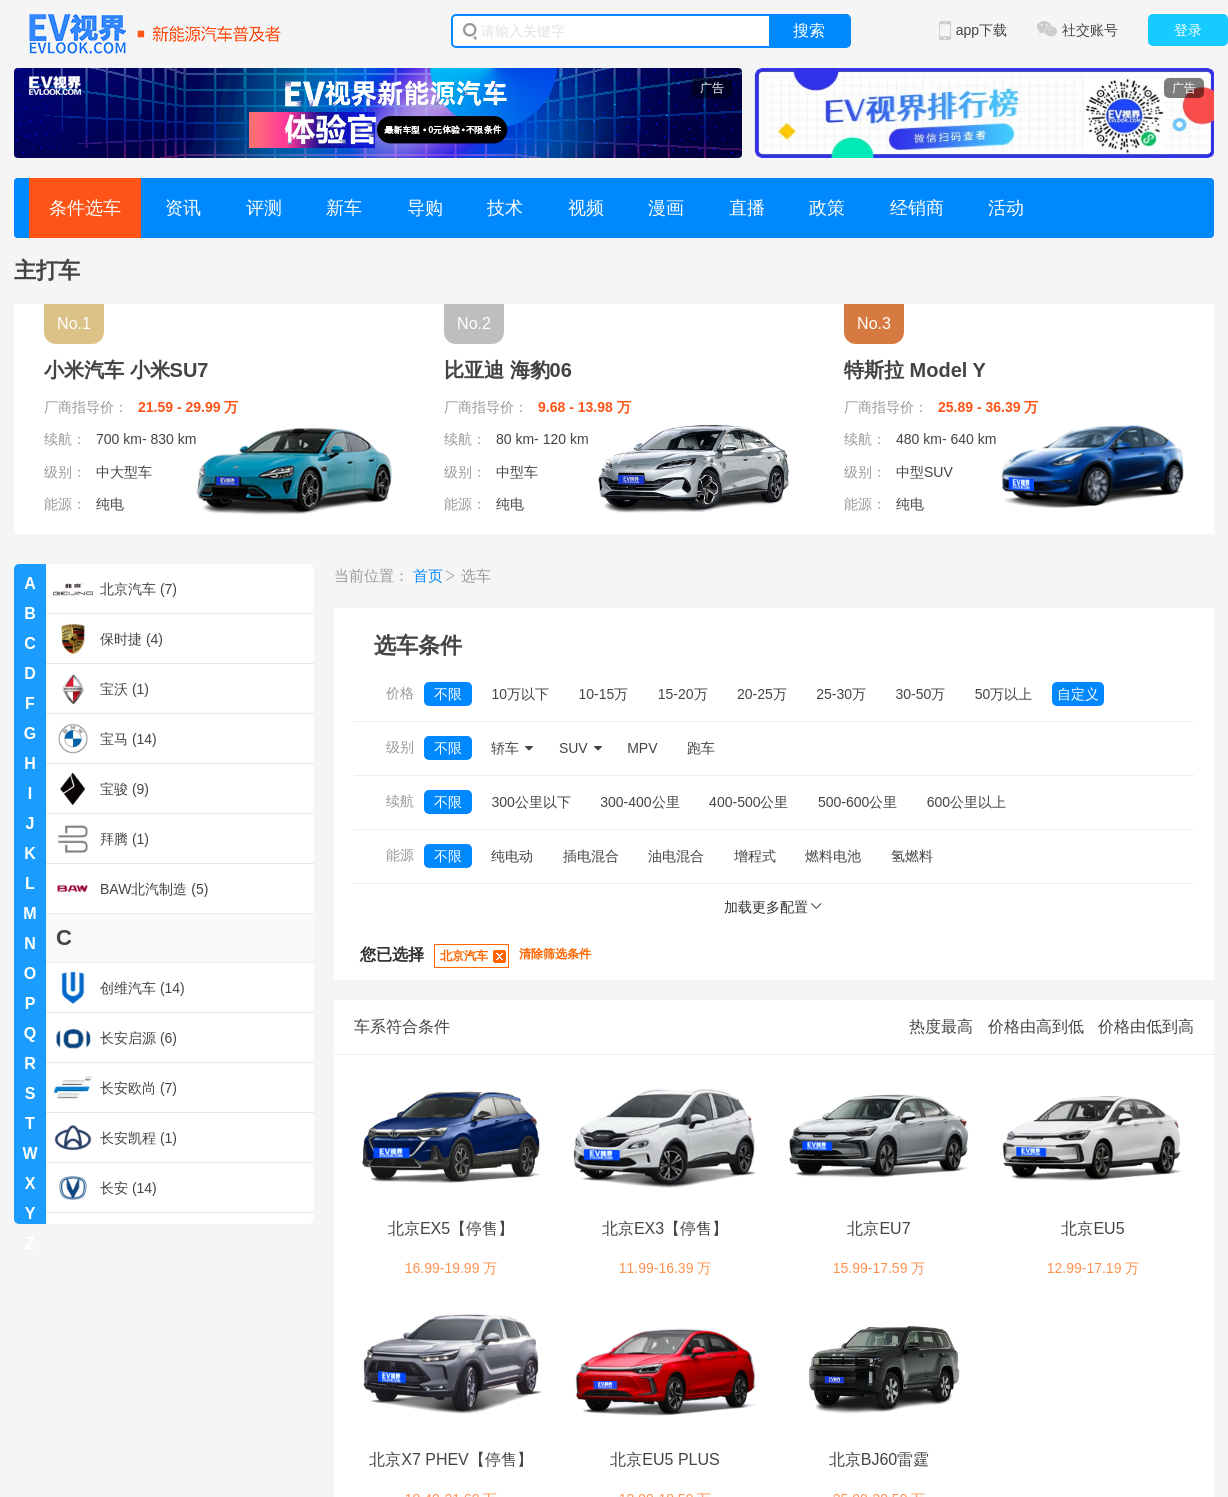 This screenshot has width=1228, height=1497. What do you see at coordinates (1146, 1026) in the screenshot?
I see `价格由低到高` at bounding box center [1146, 1026].